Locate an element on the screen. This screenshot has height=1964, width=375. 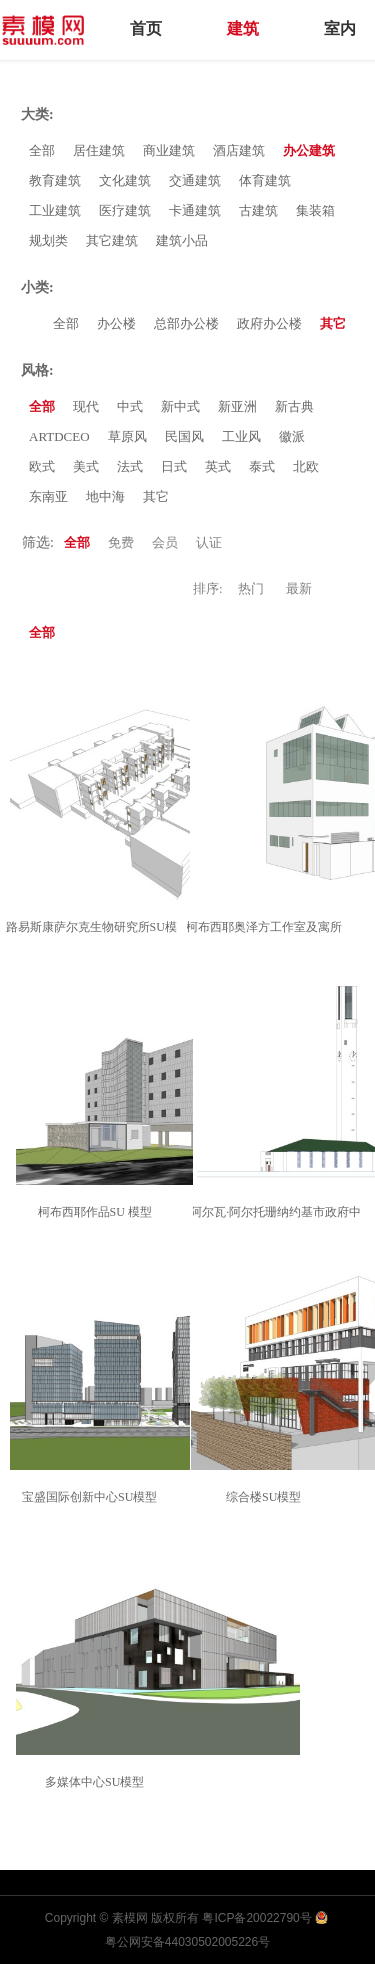
规划类 is located at coordinates (48, 240).